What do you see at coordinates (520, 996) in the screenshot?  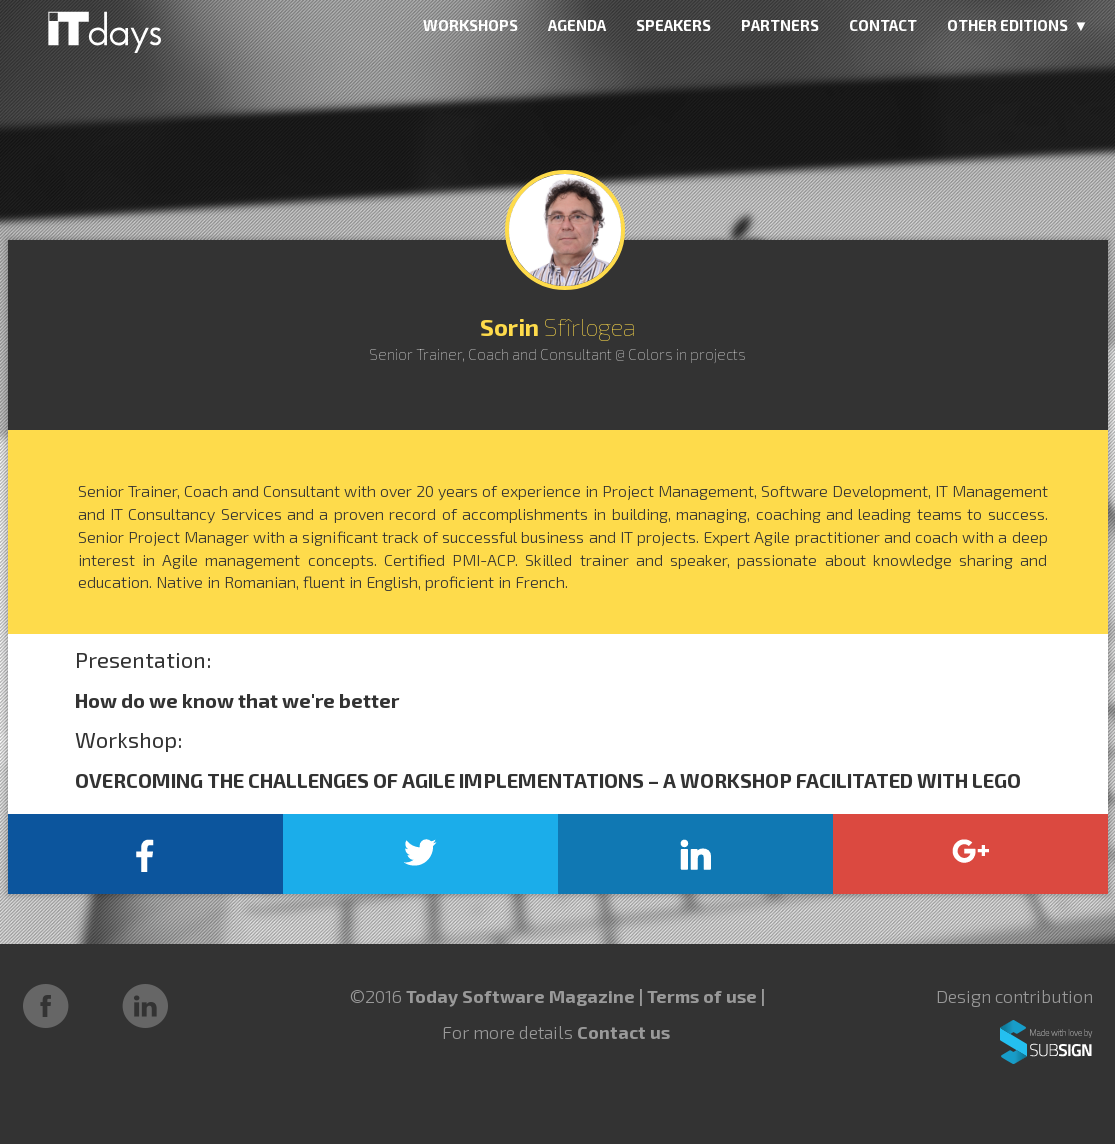 I see `Today Software Magazine` at bounding box center [520, 996].